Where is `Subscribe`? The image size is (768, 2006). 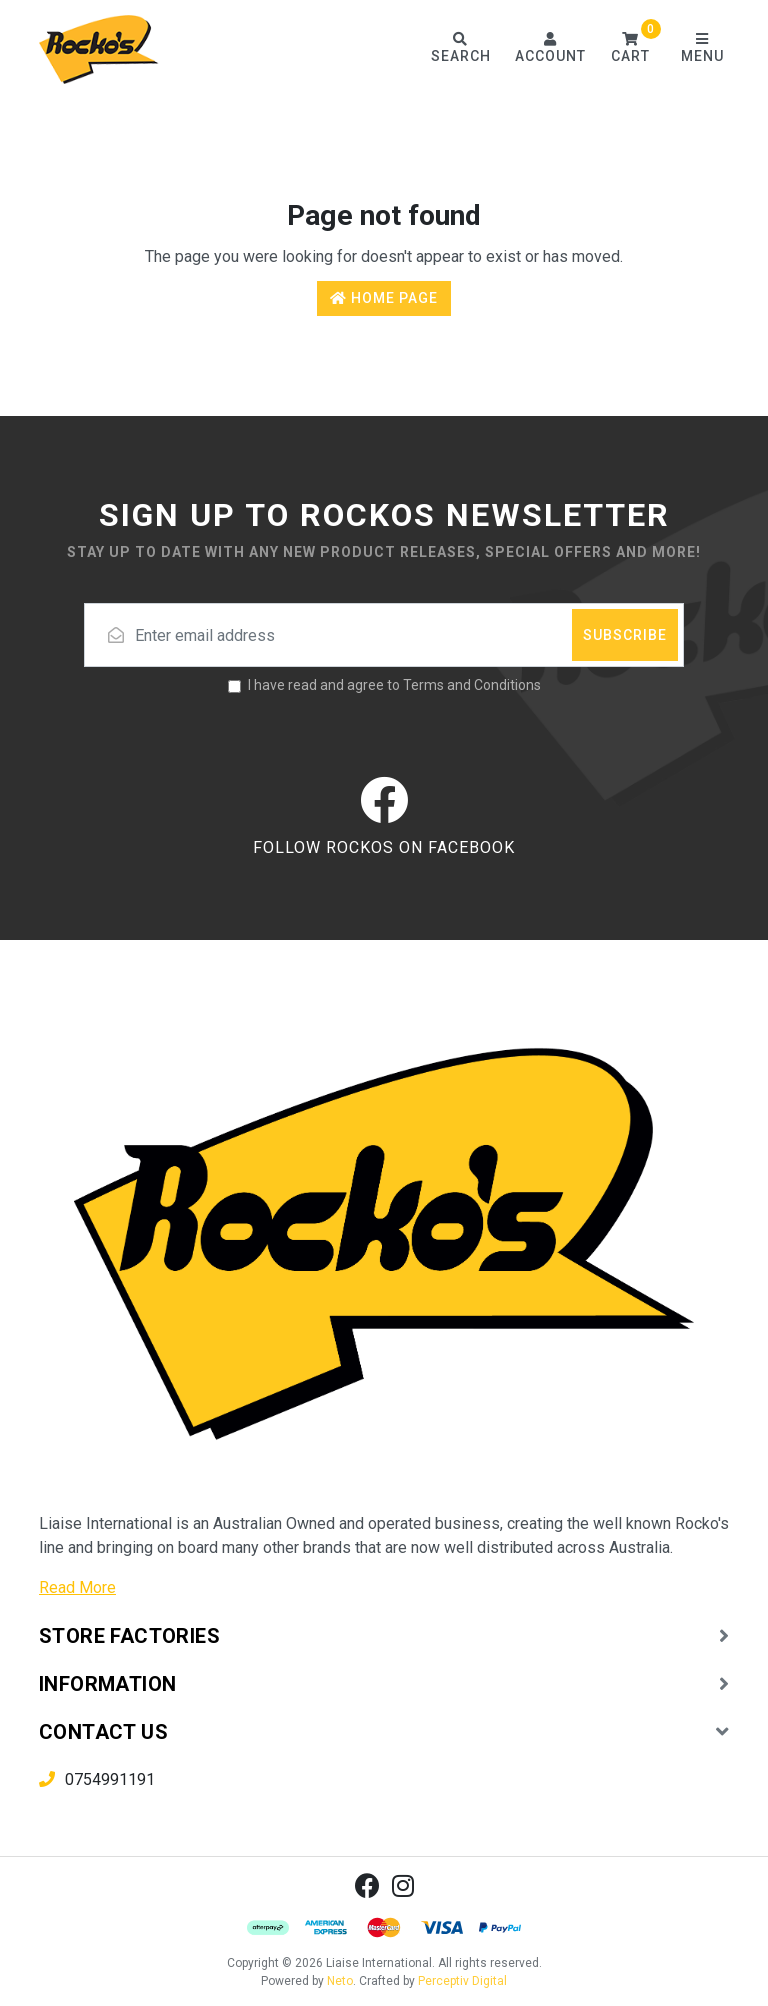 Subscribe is located at coordinates (625, 635).